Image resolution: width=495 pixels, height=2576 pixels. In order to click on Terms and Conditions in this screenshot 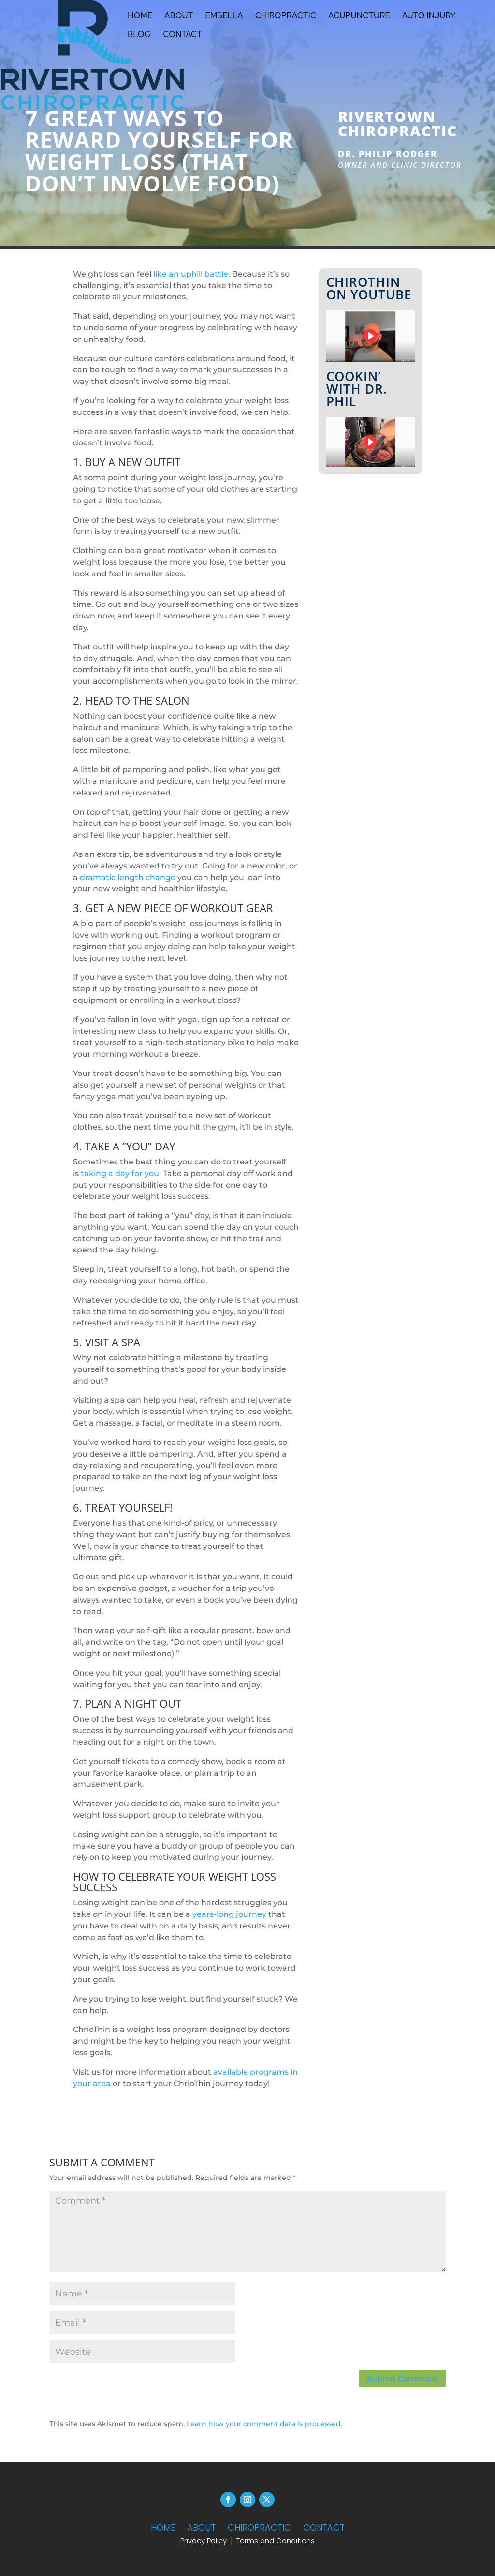, I will do `click(275, 2540)`.